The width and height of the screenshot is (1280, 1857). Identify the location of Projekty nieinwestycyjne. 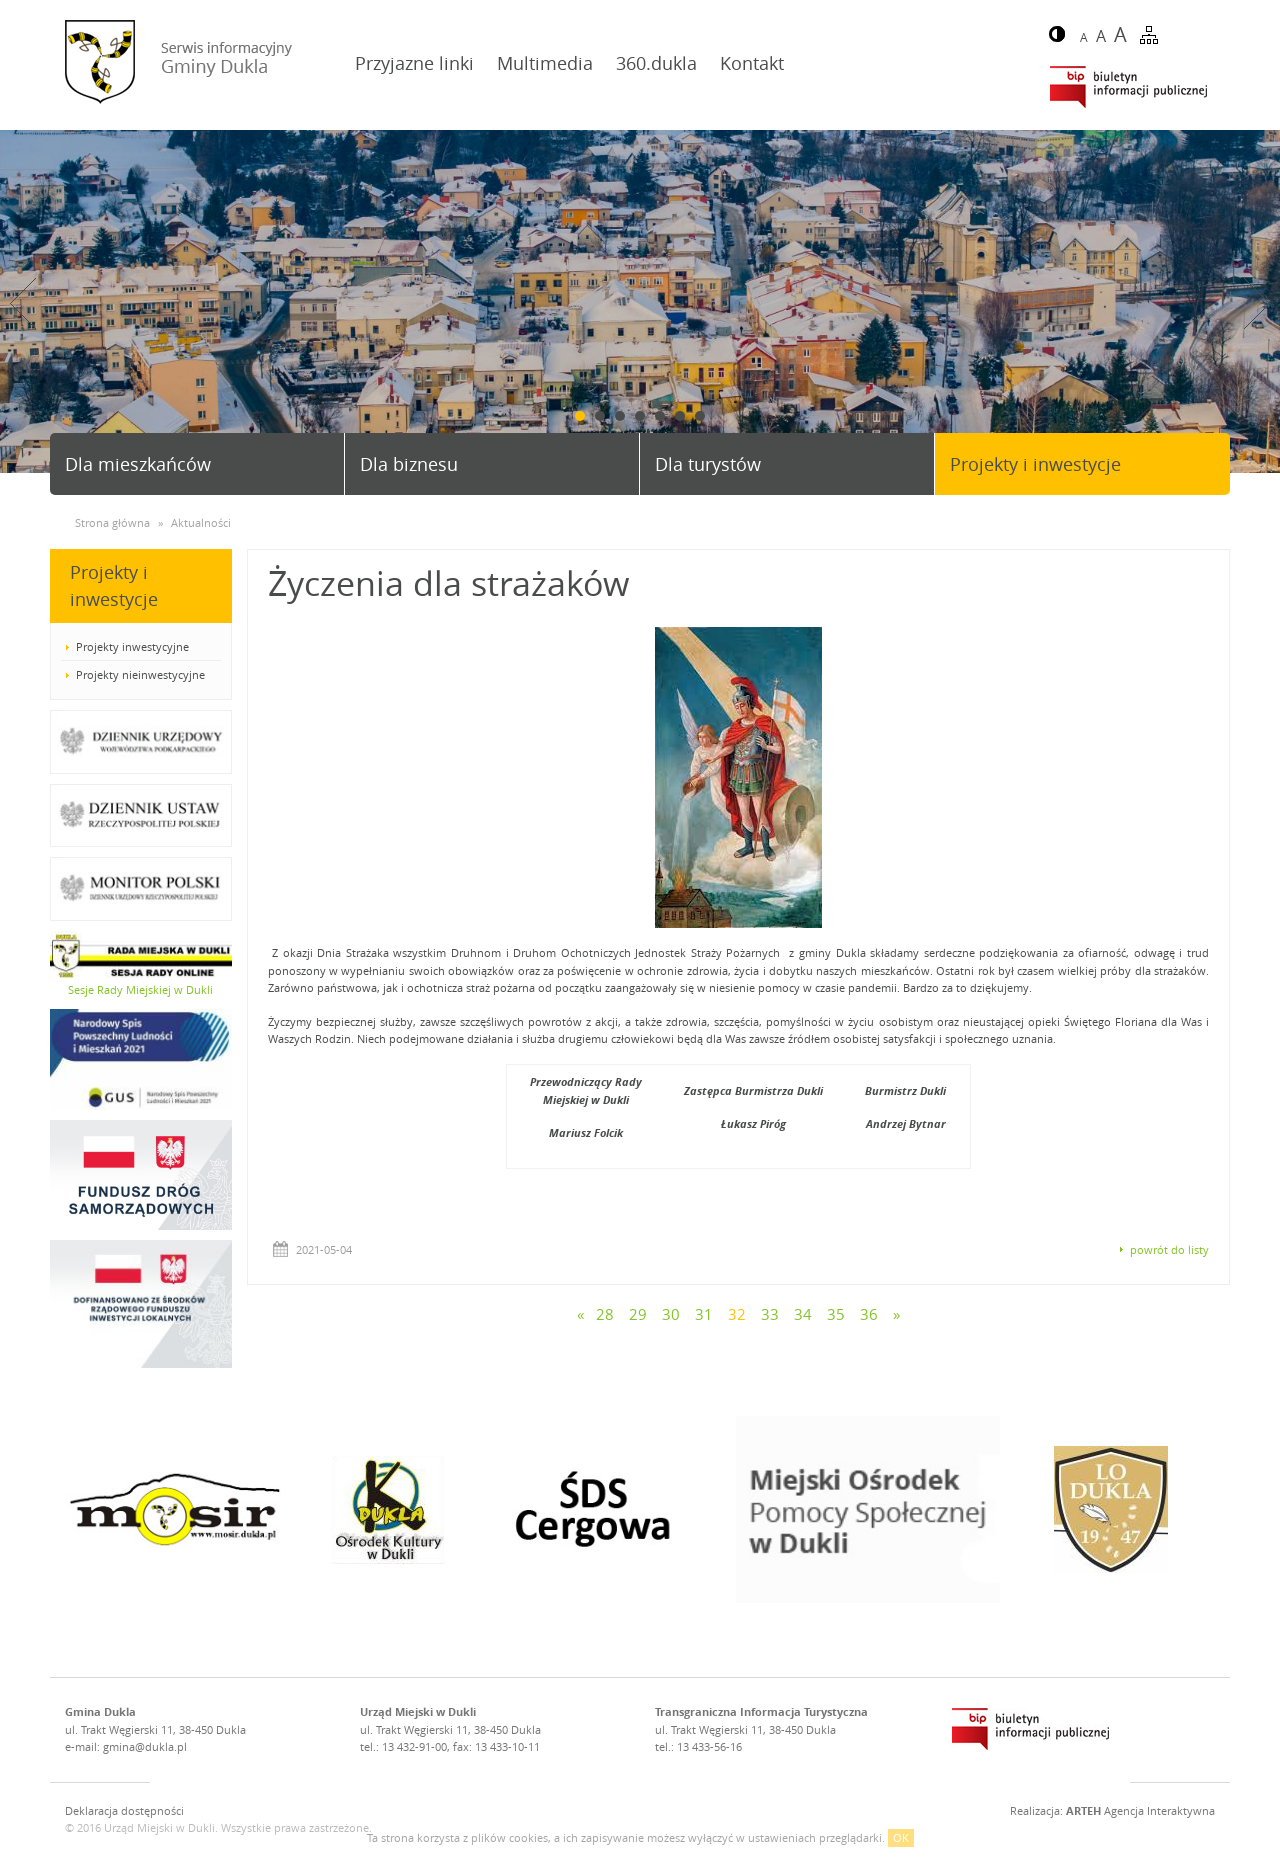
(140, 674).